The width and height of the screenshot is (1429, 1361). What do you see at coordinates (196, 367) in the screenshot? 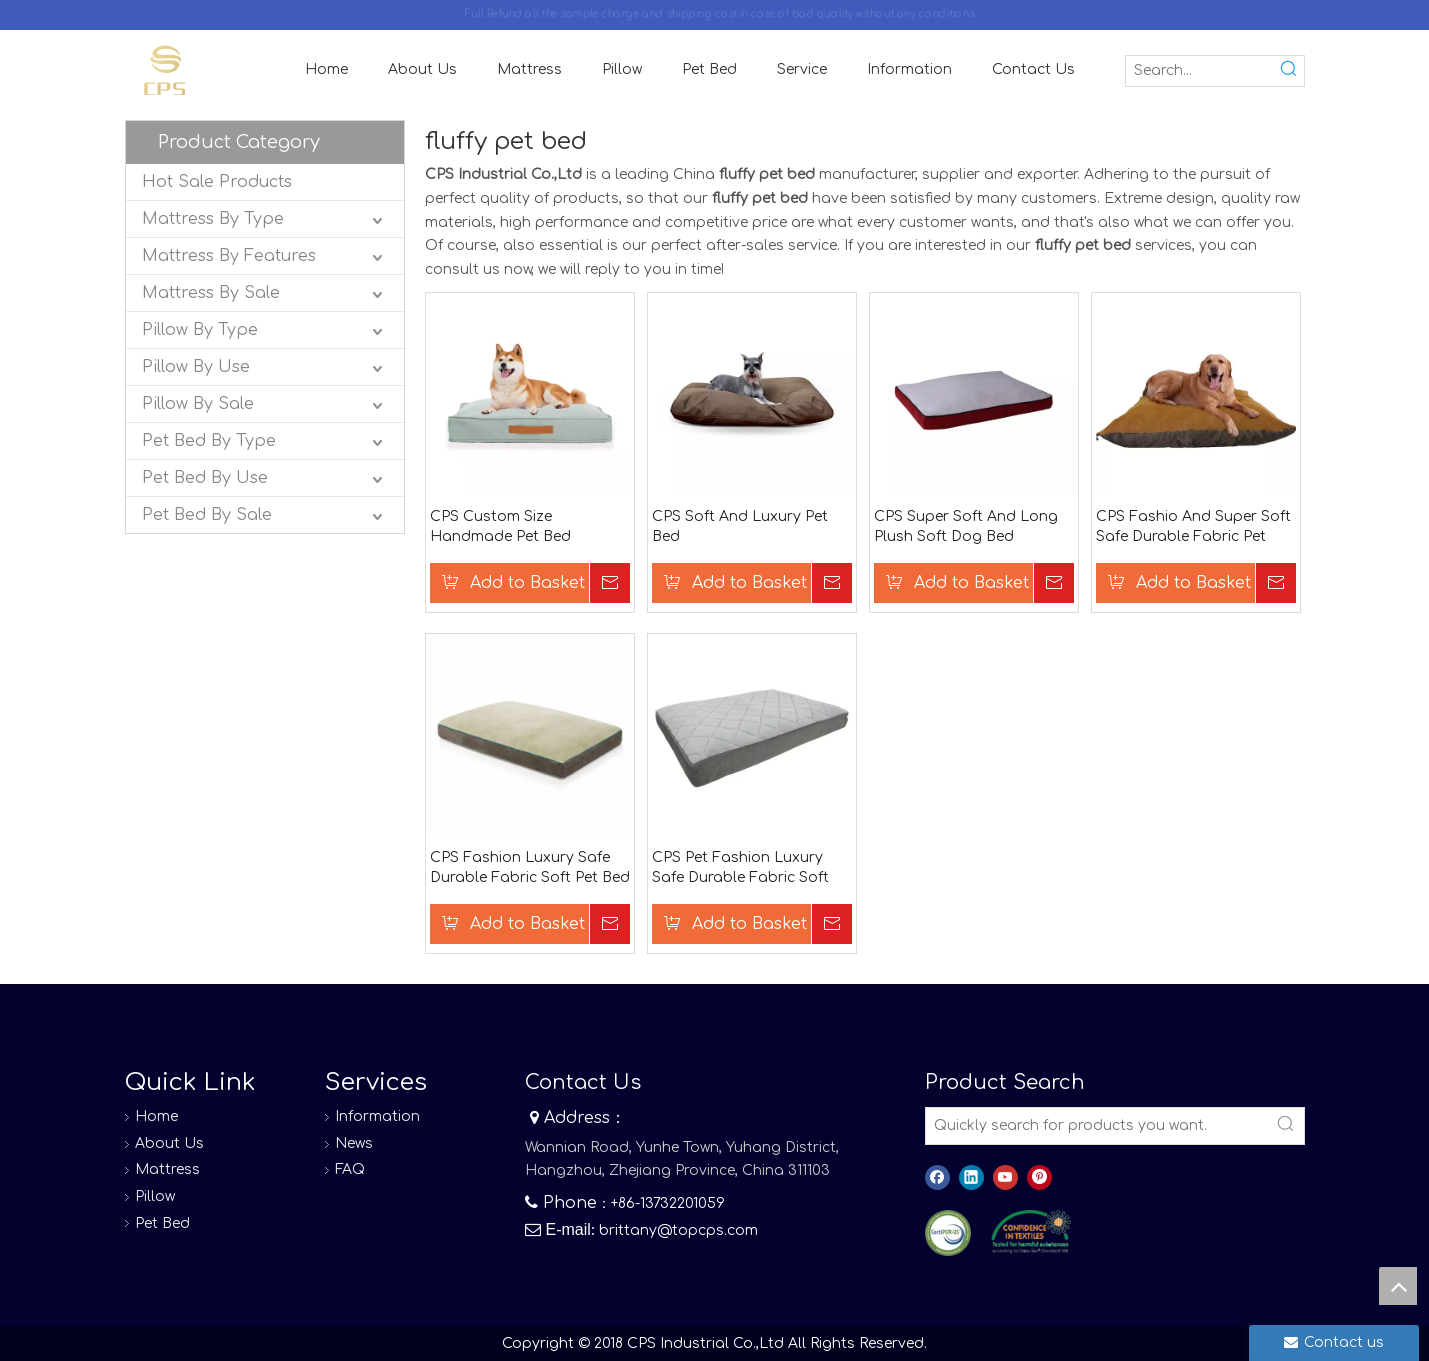
I see `Pillow By Use` at bounding box center [196, 367].